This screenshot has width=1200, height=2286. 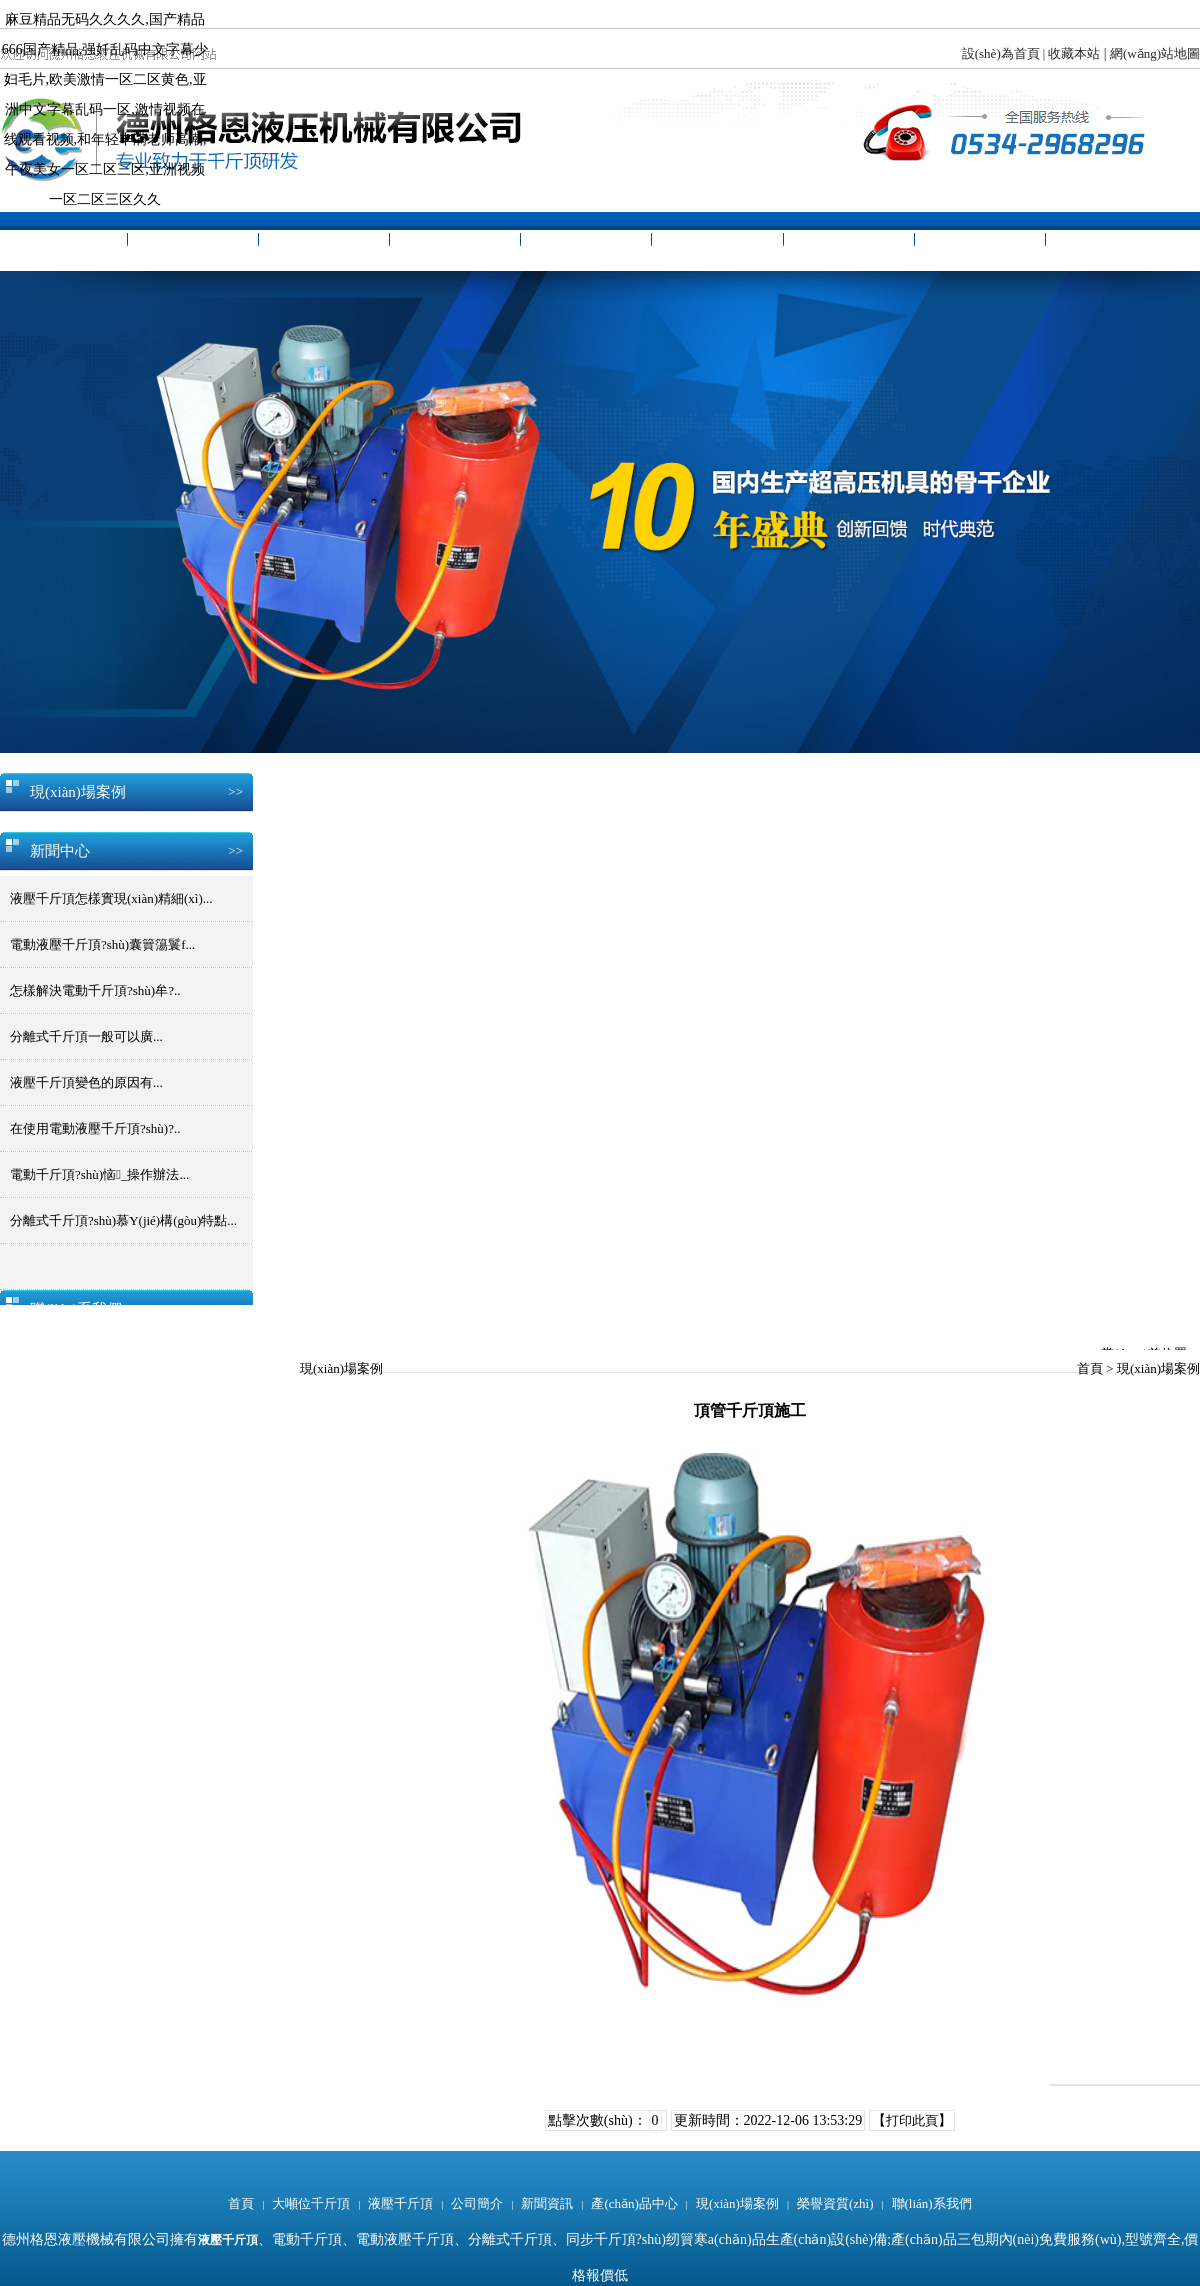 What do you see at coordinates (980, 241) in the screenshot?
I see `榮譽資質(zhì)` at bounding box center [980, 241].